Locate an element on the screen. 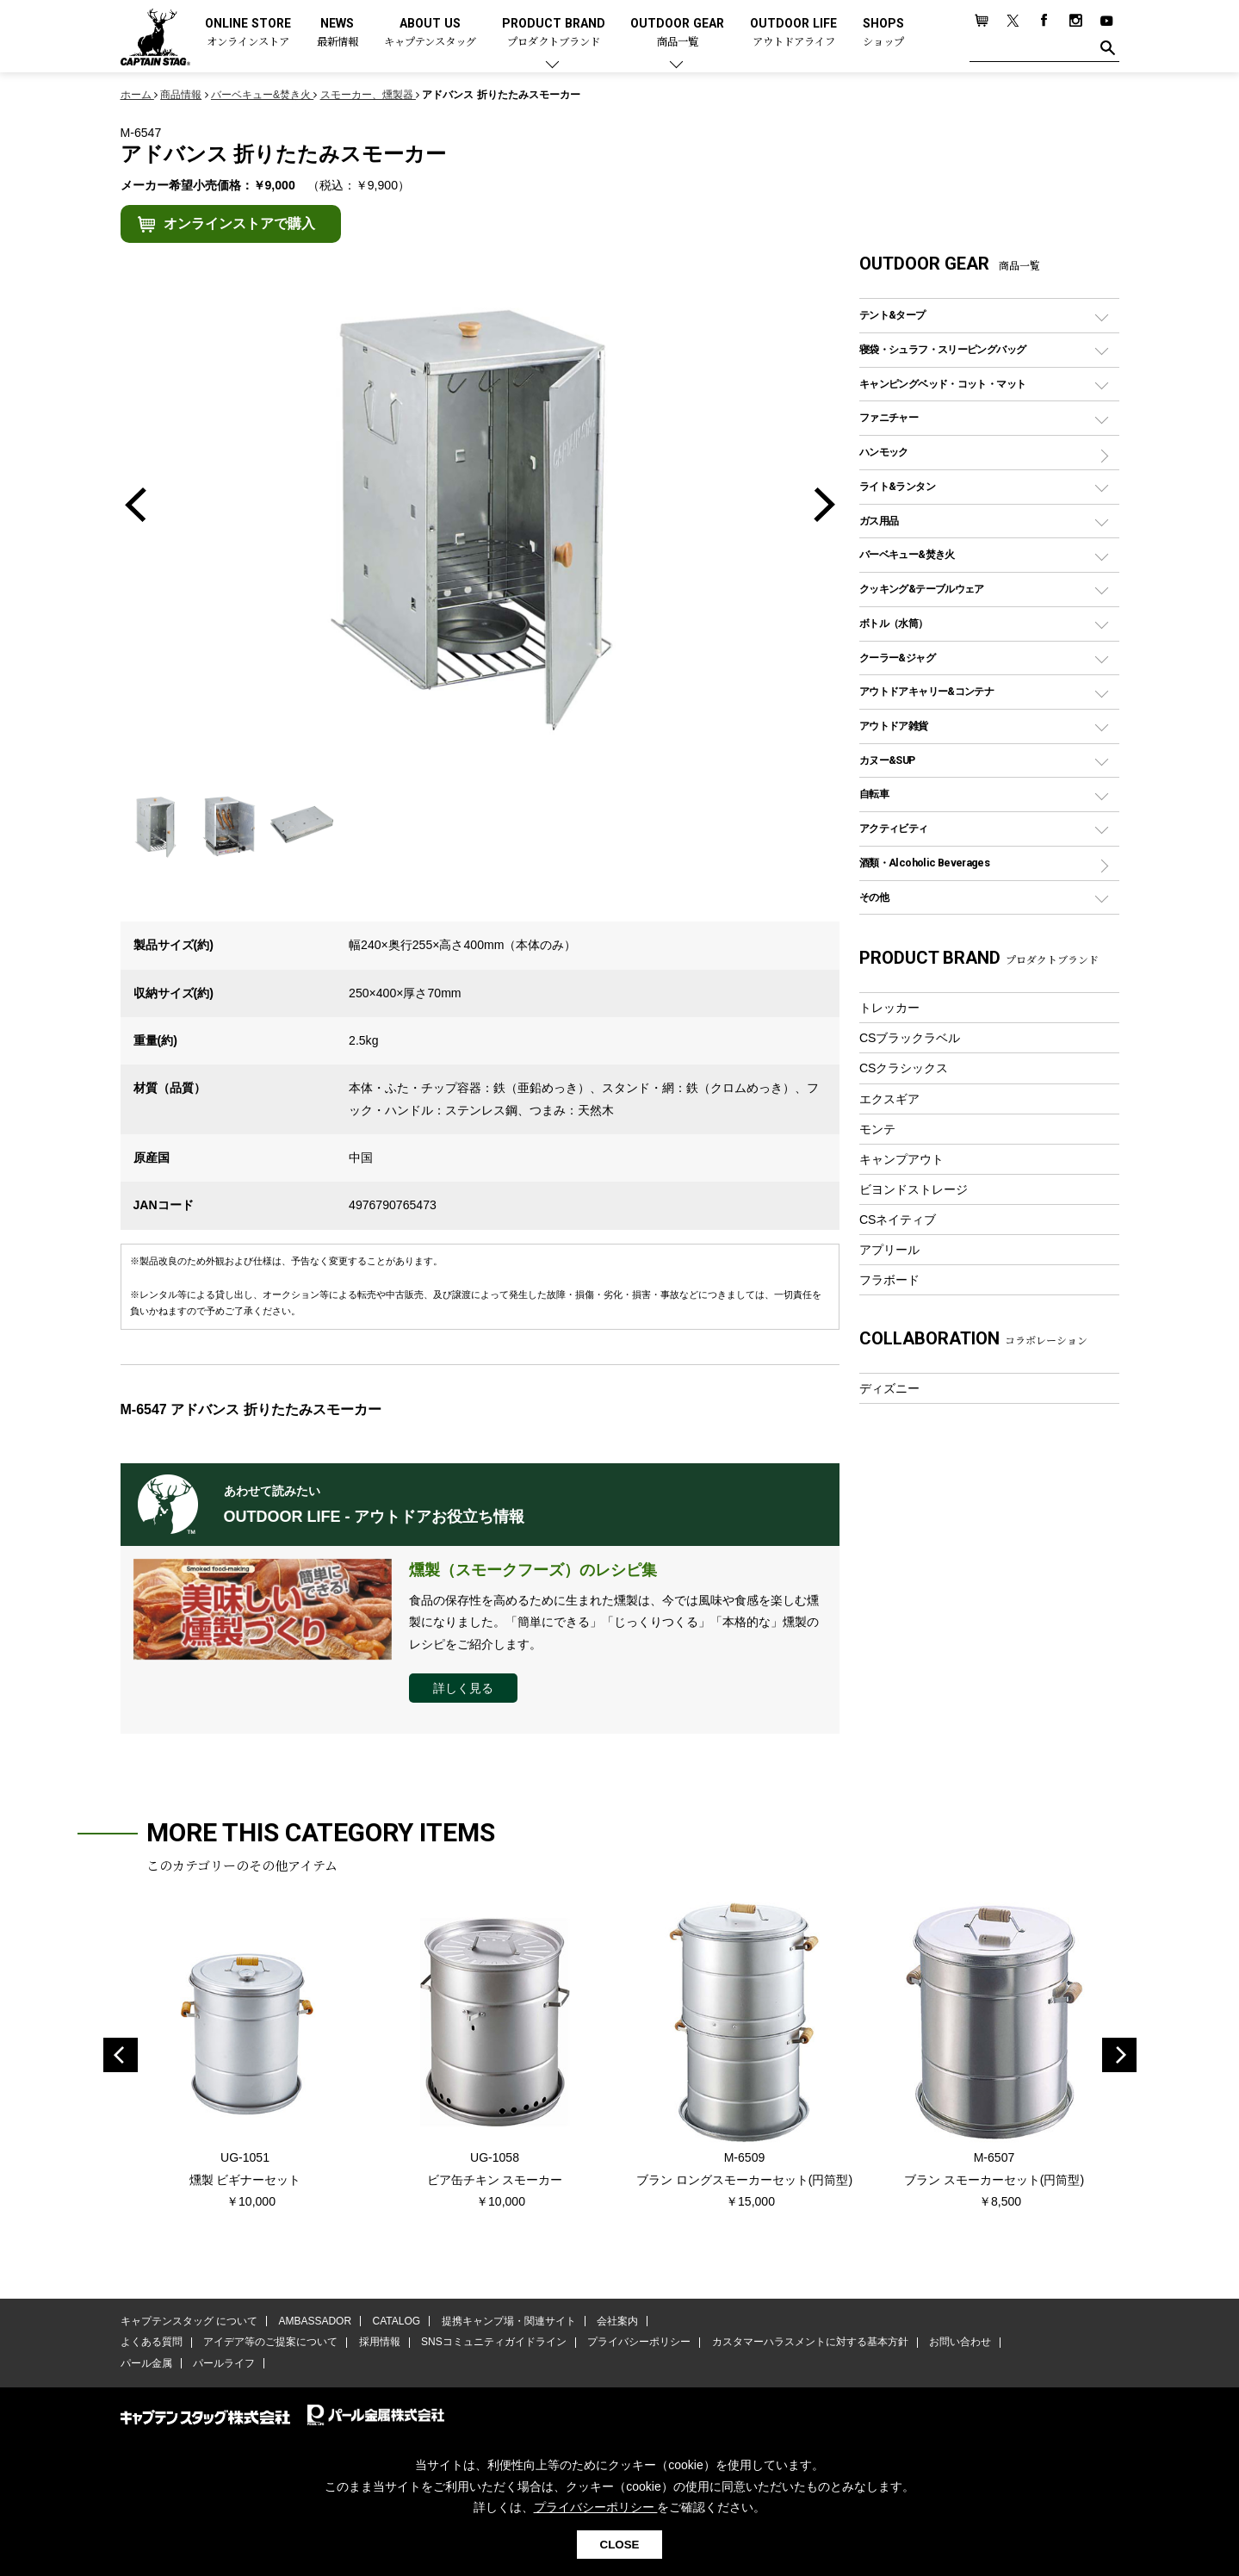 The height and width of the screenshot is (2576, 1239). アウトドア雑貨 is located at coordinates (893, 725).